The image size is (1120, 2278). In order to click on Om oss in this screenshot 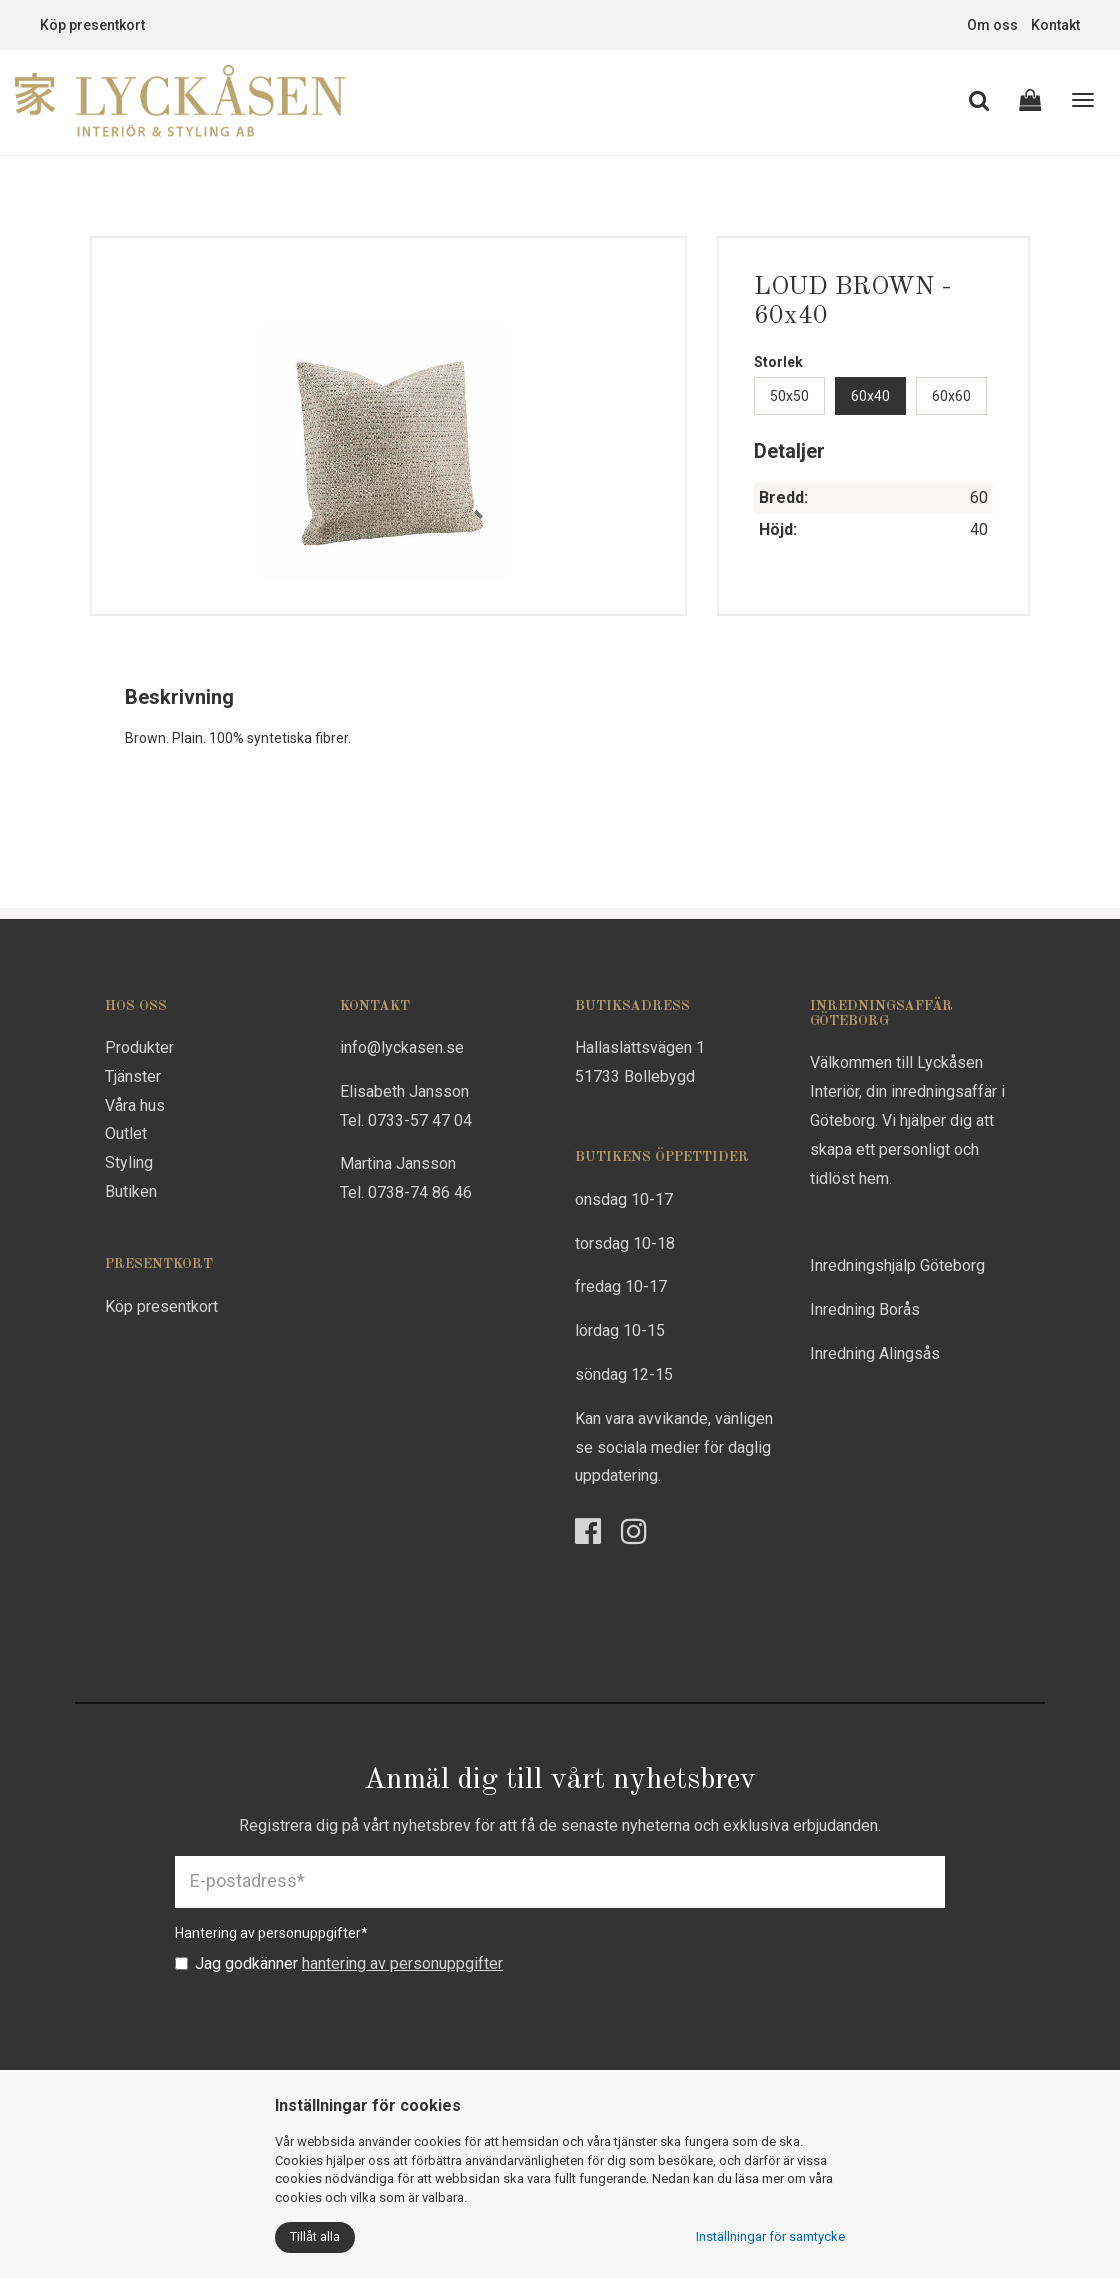, I will do `click(992, 25)`.